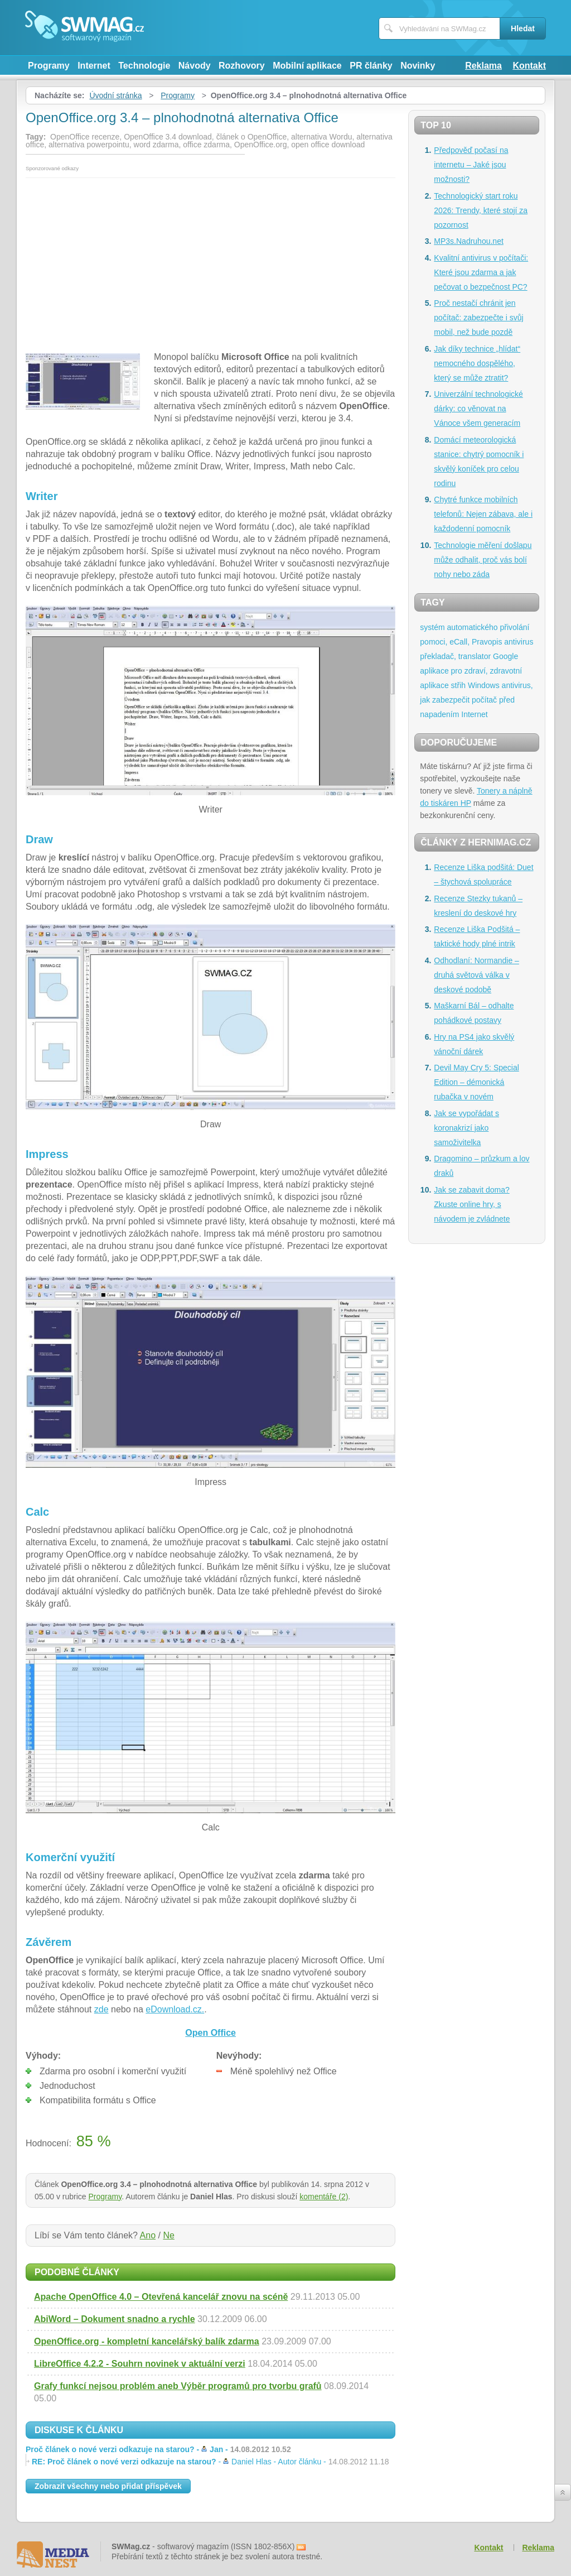 This screenshot has width=571, height=2576. What do you see at coordinates (49, 65) in the screenshot?
I see `Programy` at bounding box center [49, 65].